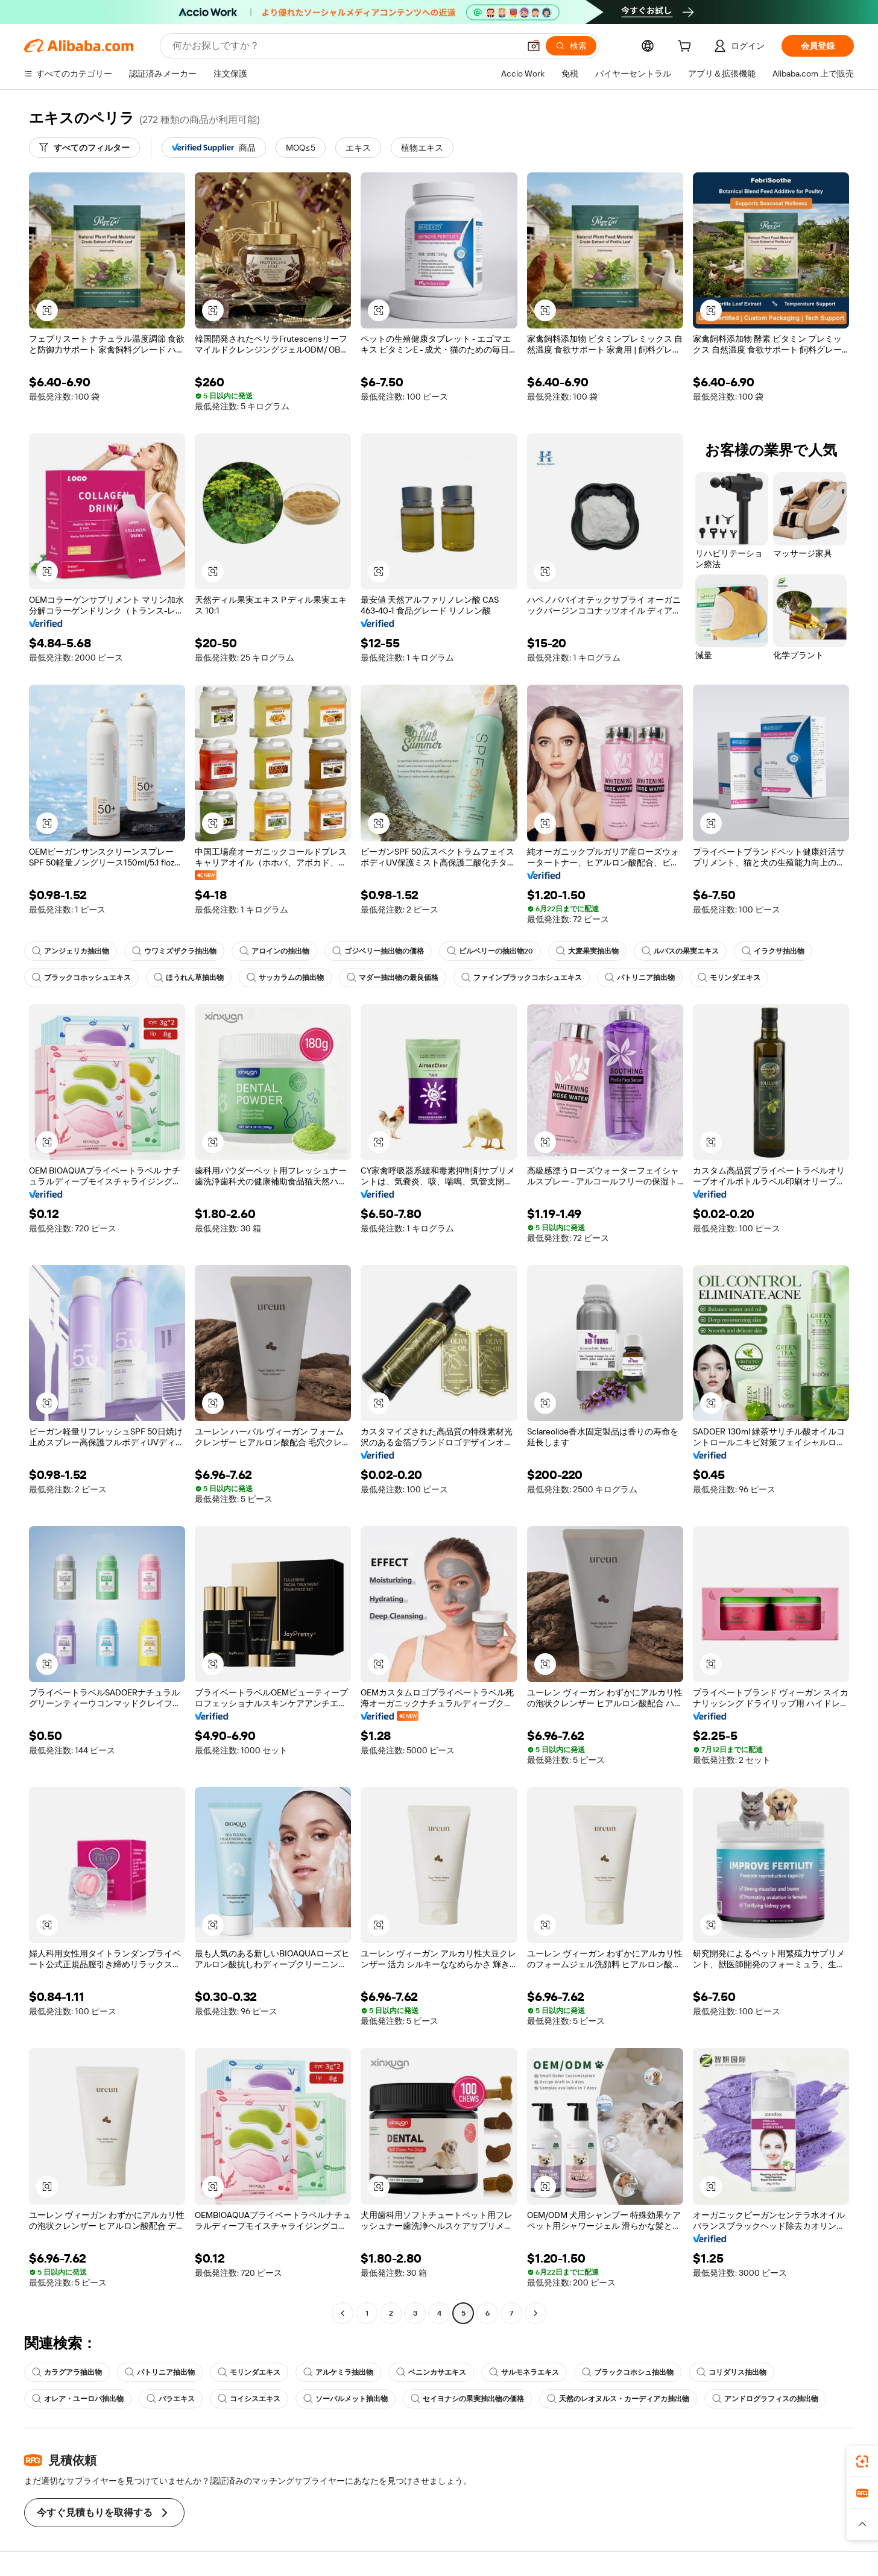 Image resolution: width=878 pixels, height=2576 pixels. I want to click on ウワミズザクラ抽出物, so click(174, 951).